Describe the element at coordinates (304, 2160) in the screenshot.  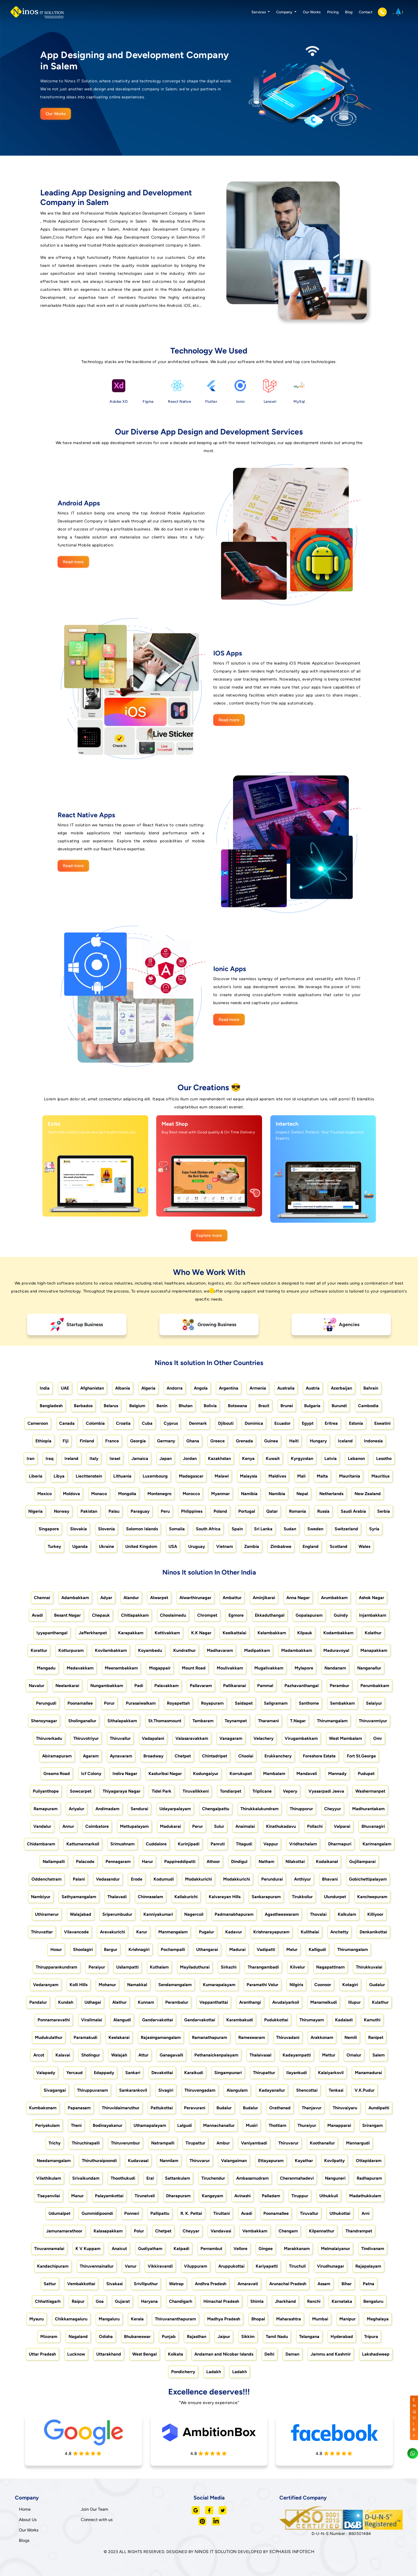
I see `Kayathar` at that location.